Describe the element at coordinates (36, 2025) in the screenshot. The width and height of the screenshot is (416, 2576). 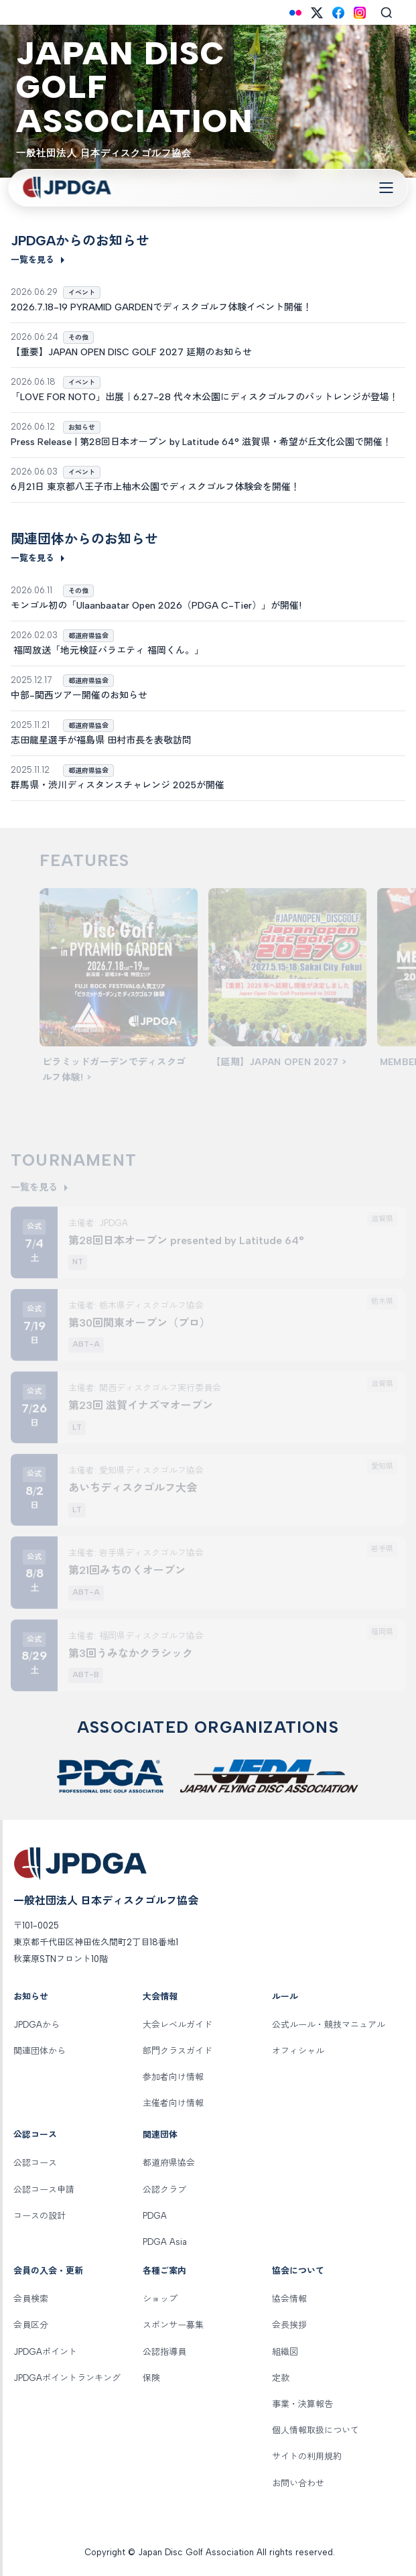
I see `JPDGAから` at that location.